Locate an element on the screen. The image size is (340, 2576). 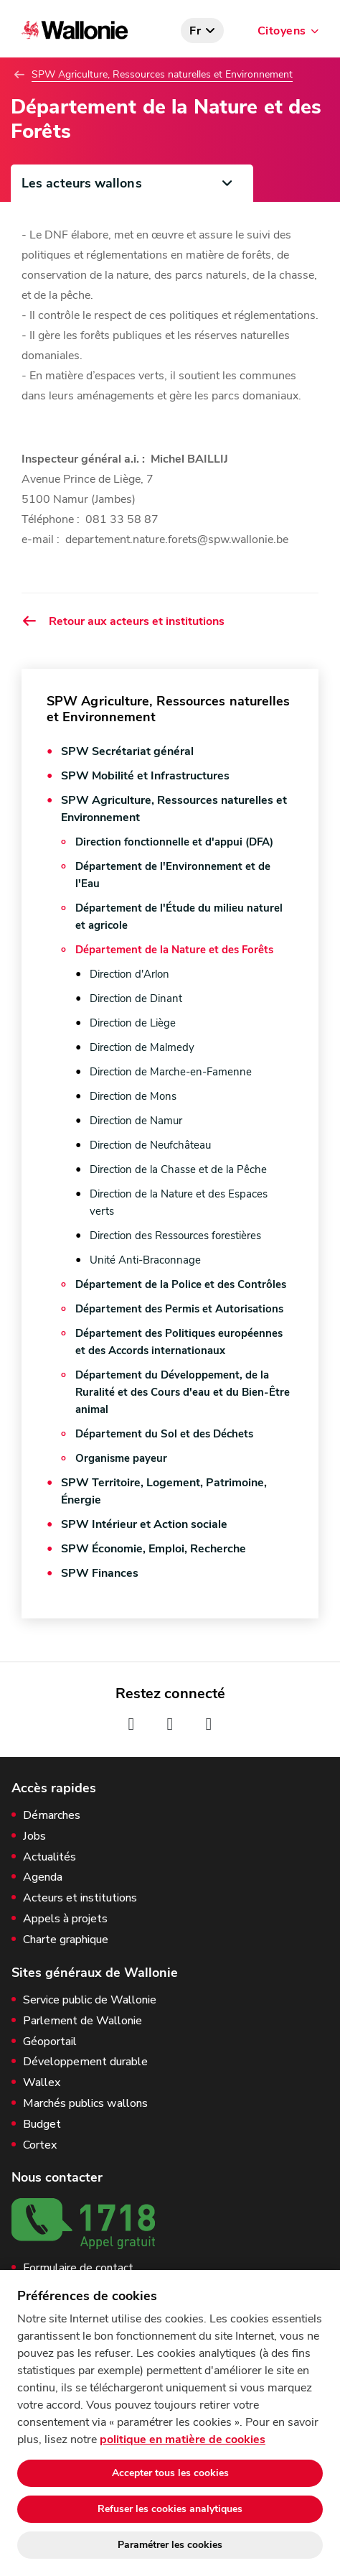
Direction de Dinant is located at coordinates (136, 998).